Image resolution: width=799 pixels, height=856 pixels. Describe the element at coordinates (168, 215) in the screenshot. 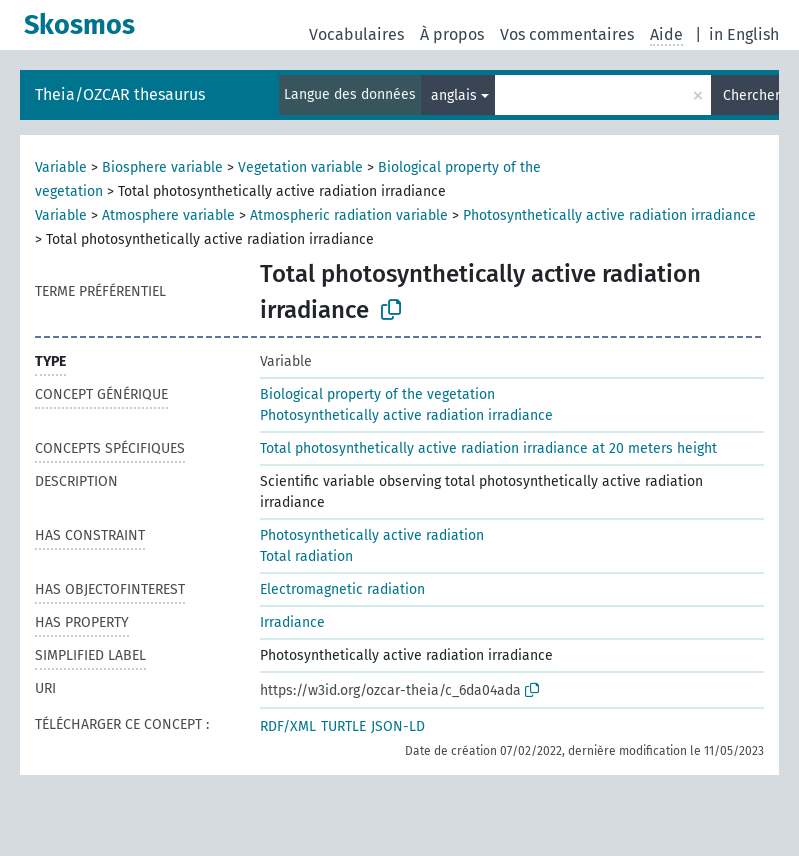

I see `Atmosphere variable` at that location.